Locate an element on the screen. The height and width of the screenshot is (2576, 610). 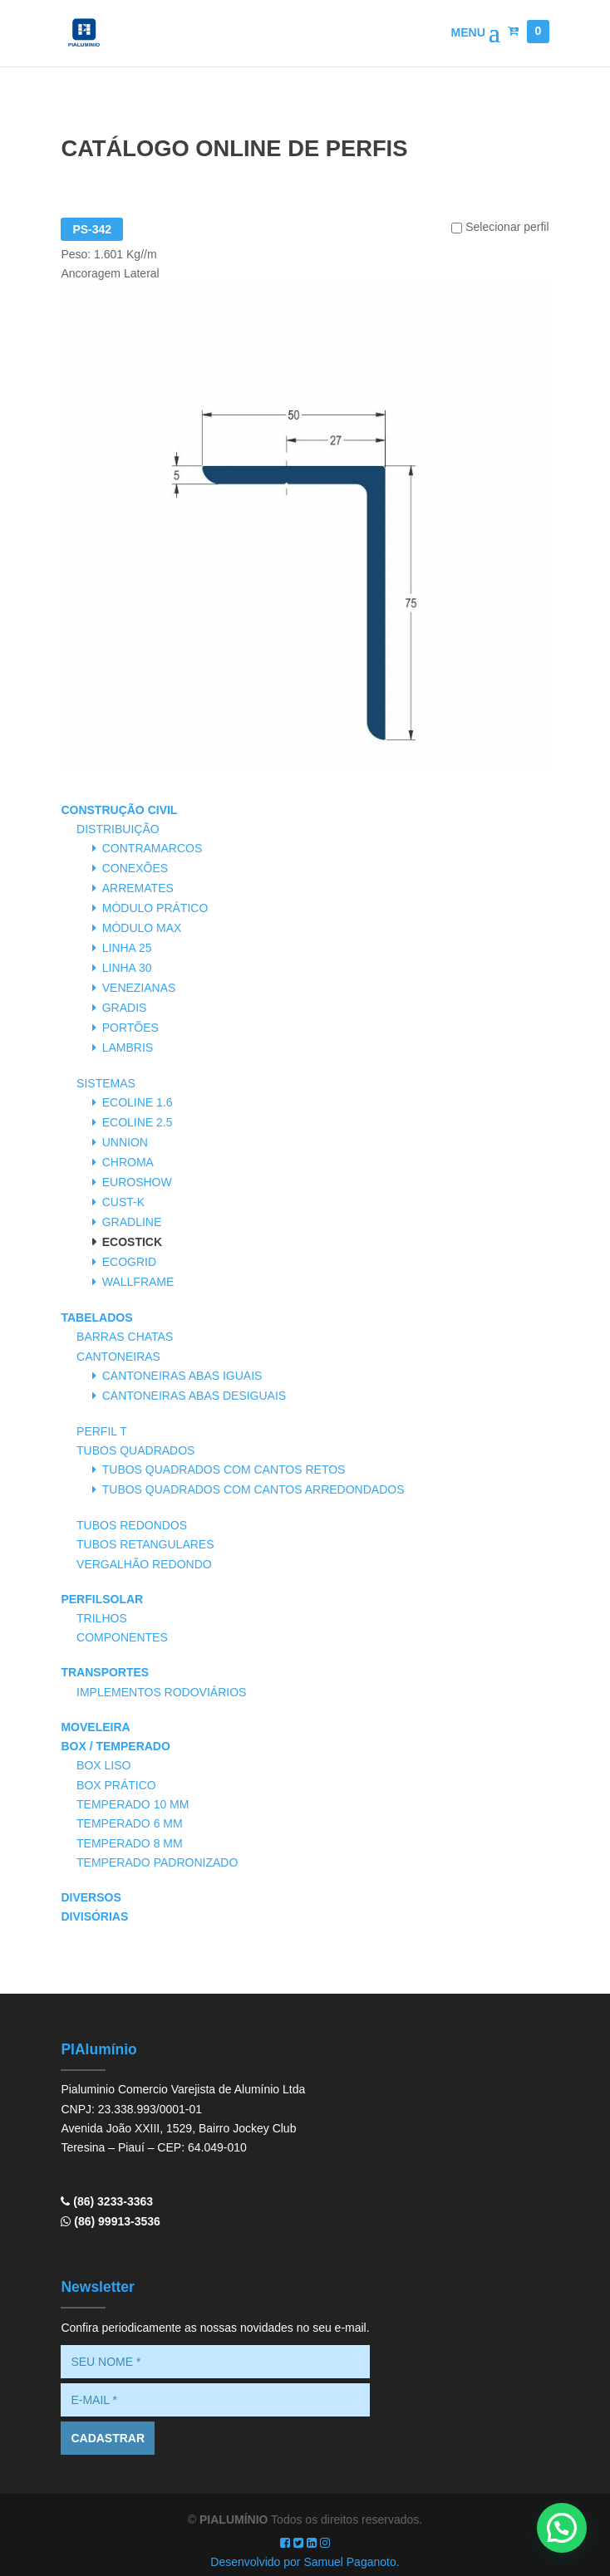
Conexões is located at coordinates (135, 868).